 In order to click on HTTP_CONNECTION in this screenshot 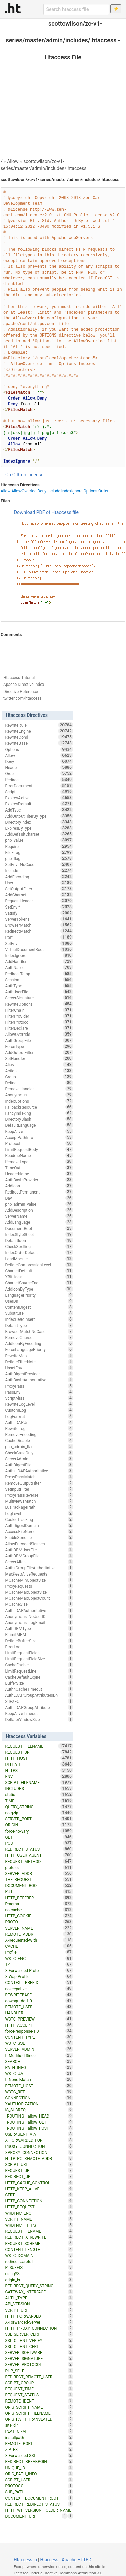, I will do `click(39, 2200)`.